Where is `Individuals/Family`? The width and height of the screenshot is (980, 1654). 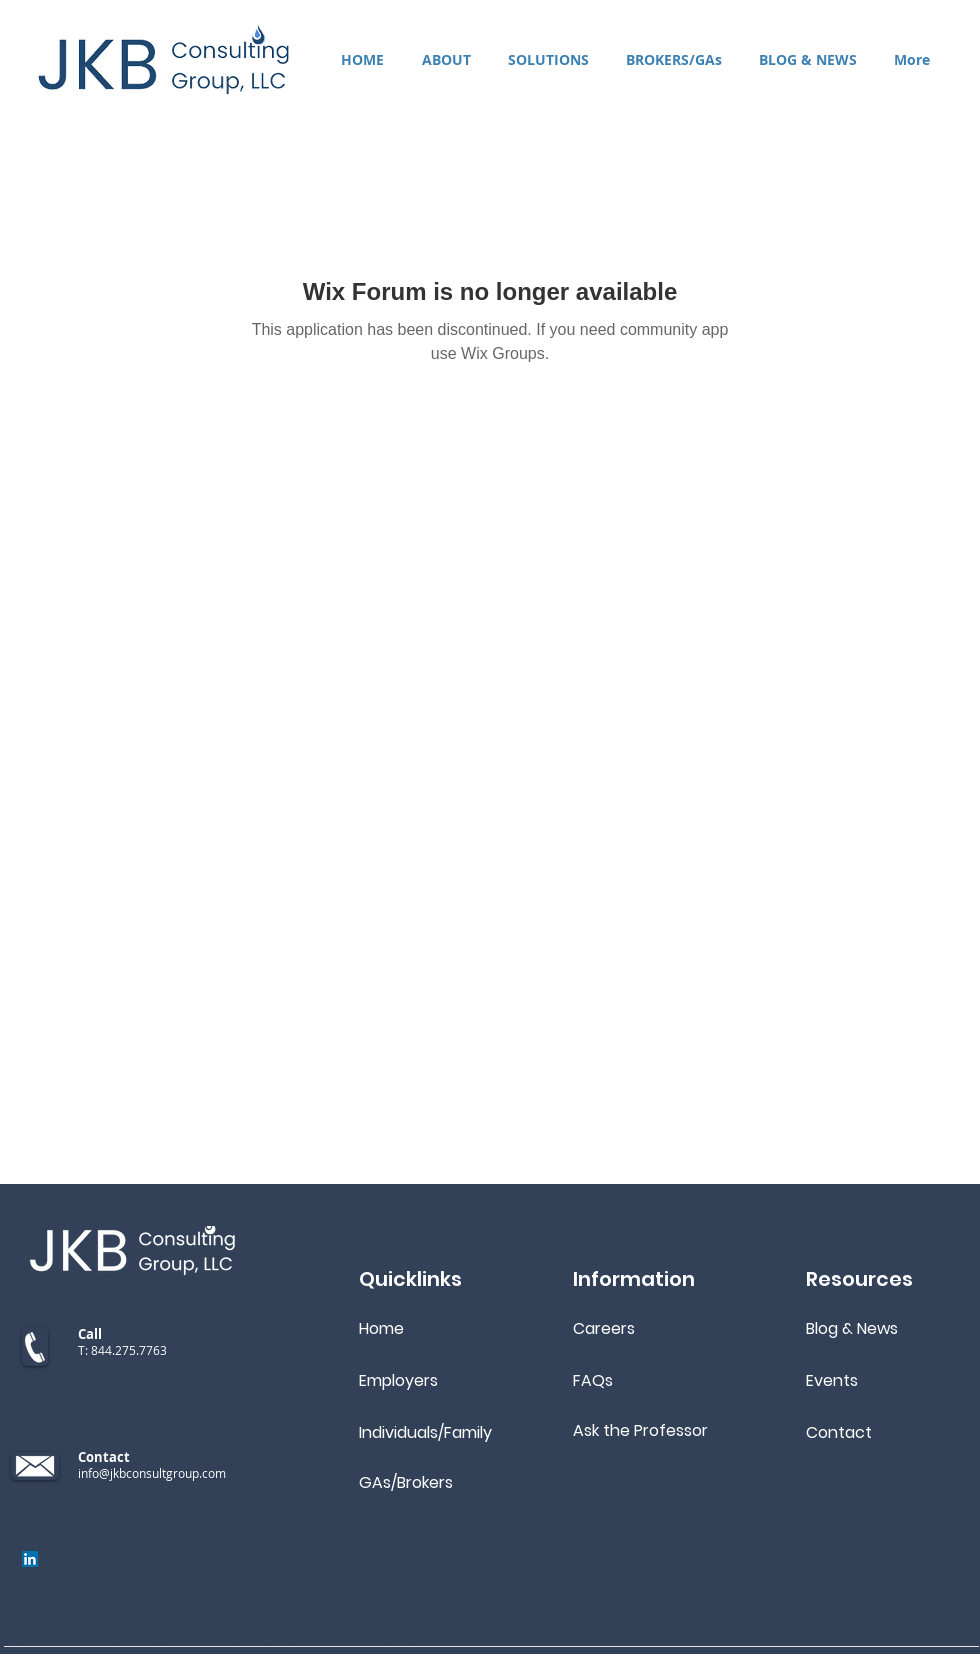
Individuals/Family is located at coordinates (425, 1432).